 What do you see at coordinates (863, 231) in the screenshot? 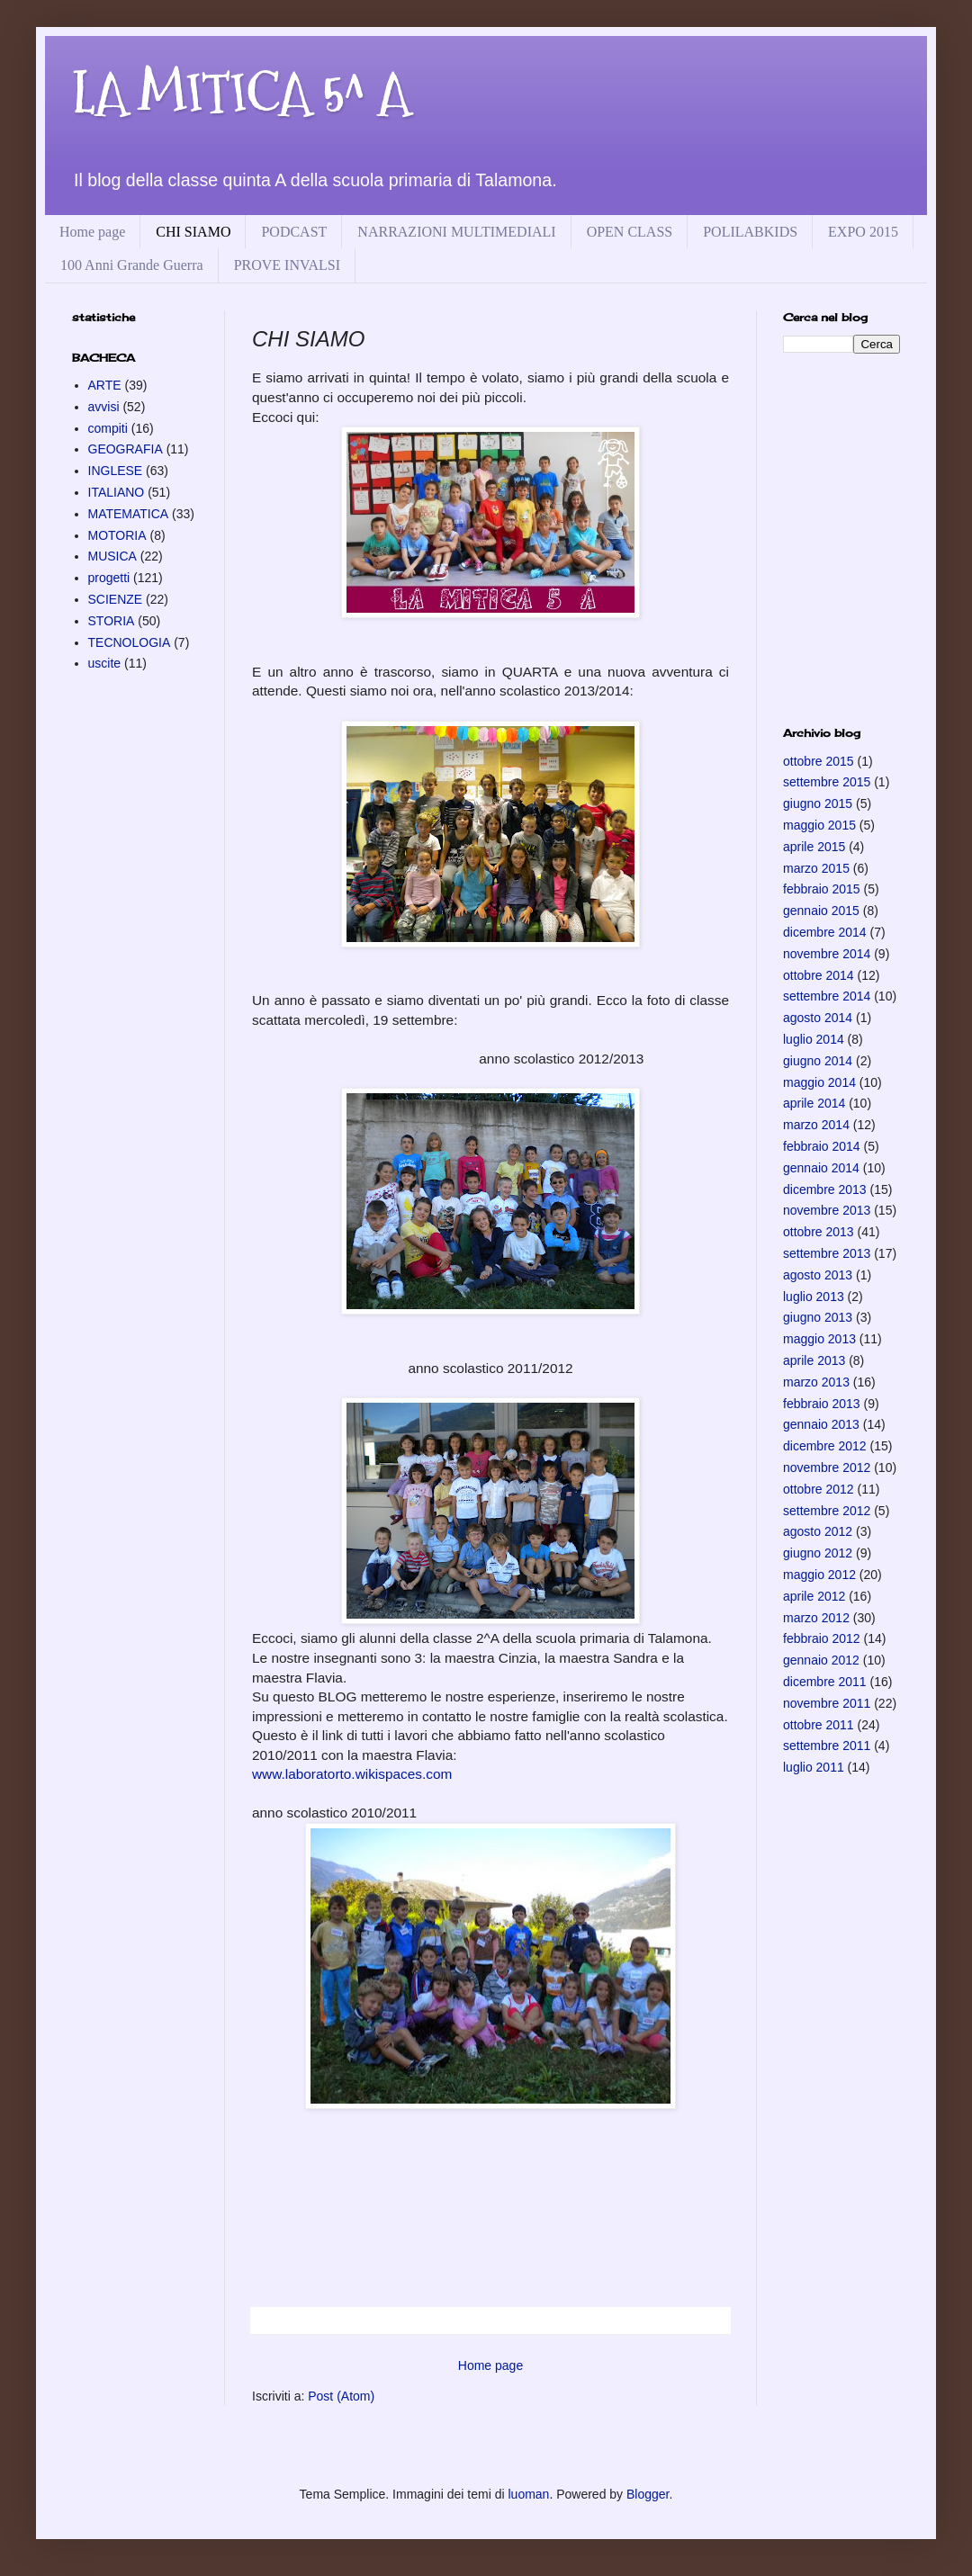
I see `EXPO 2015` at bounding box center [863, 231].